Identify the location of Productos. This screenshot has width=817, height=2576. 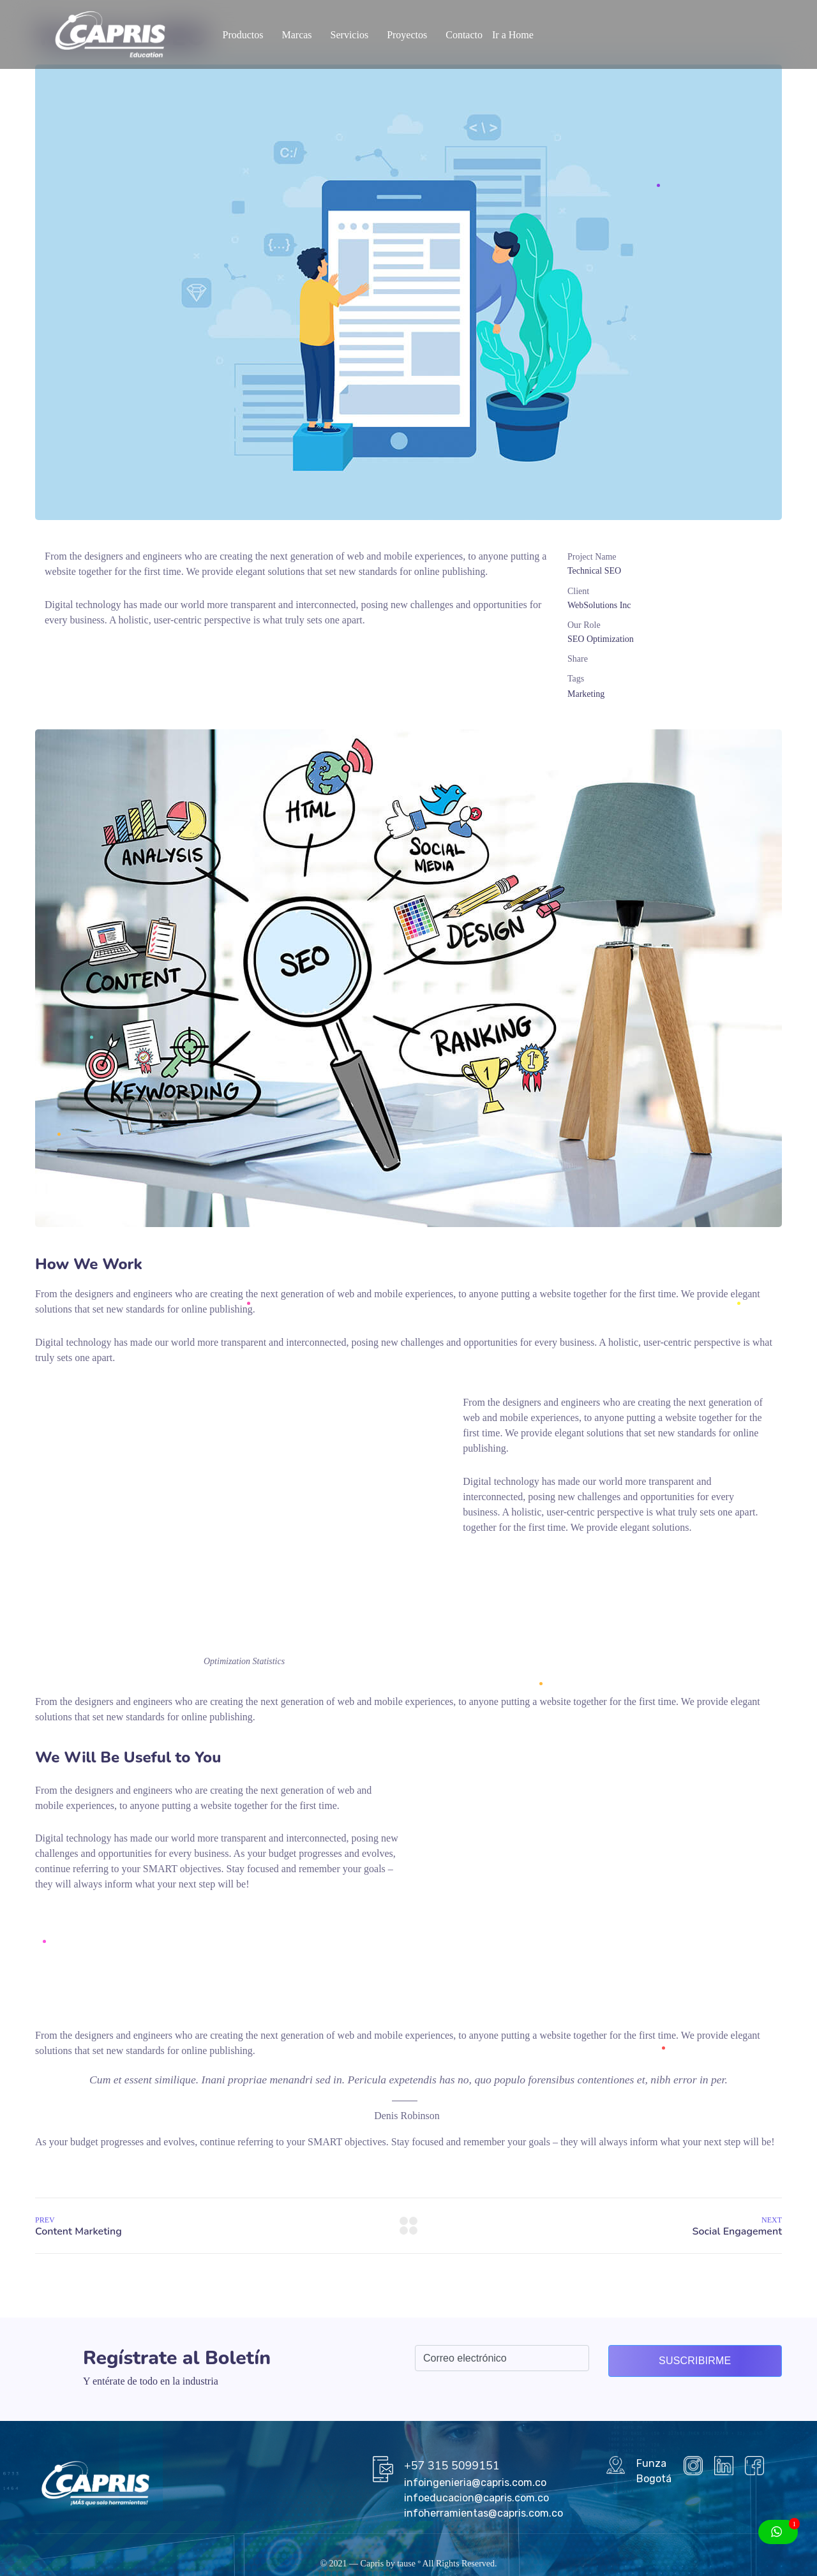
(242, 34).